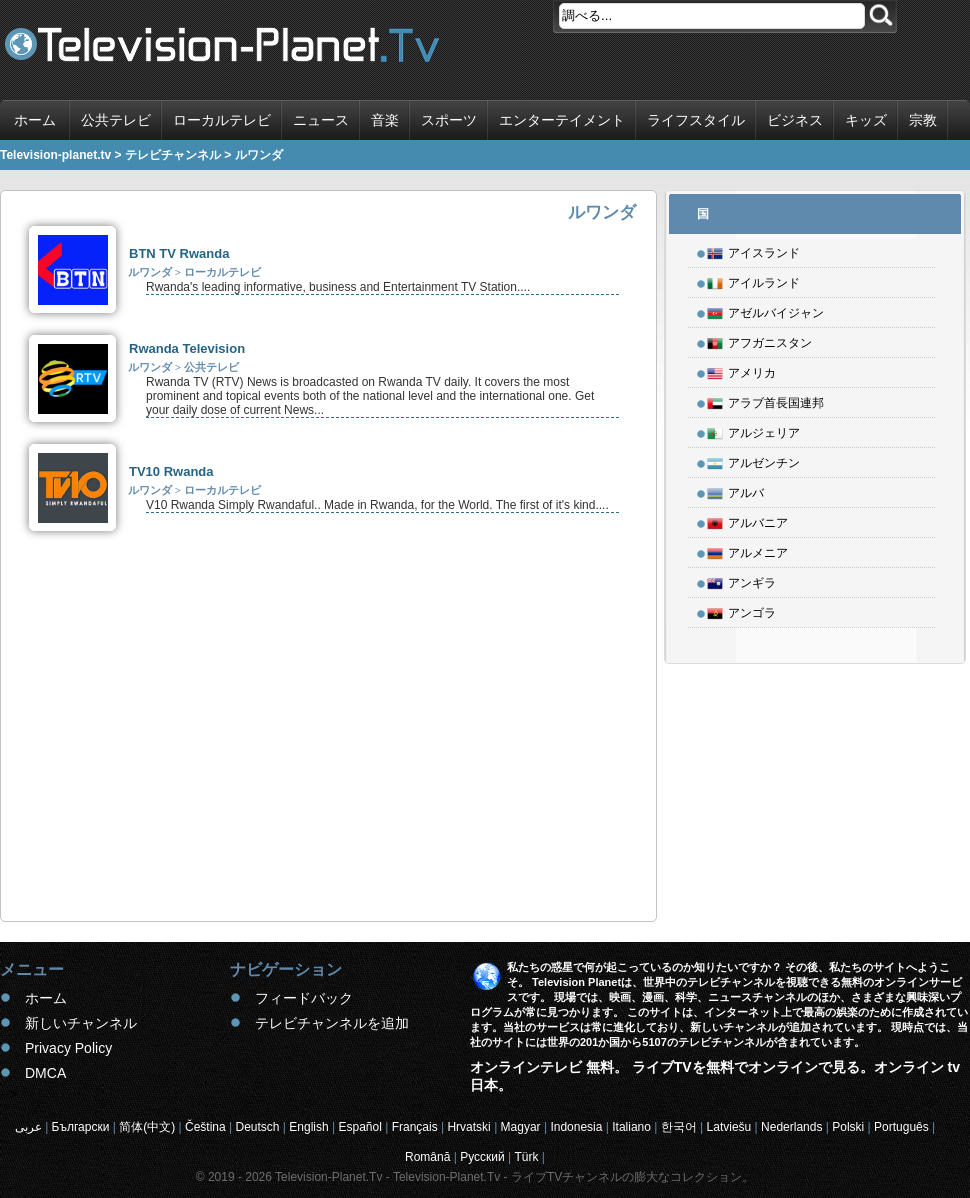 Image resolution: width=970 pixels, height=1198 pixels. What do you see at coordinates (385, 120) in the screenshot?
I see `音楽` at bounding box center [385, 120].